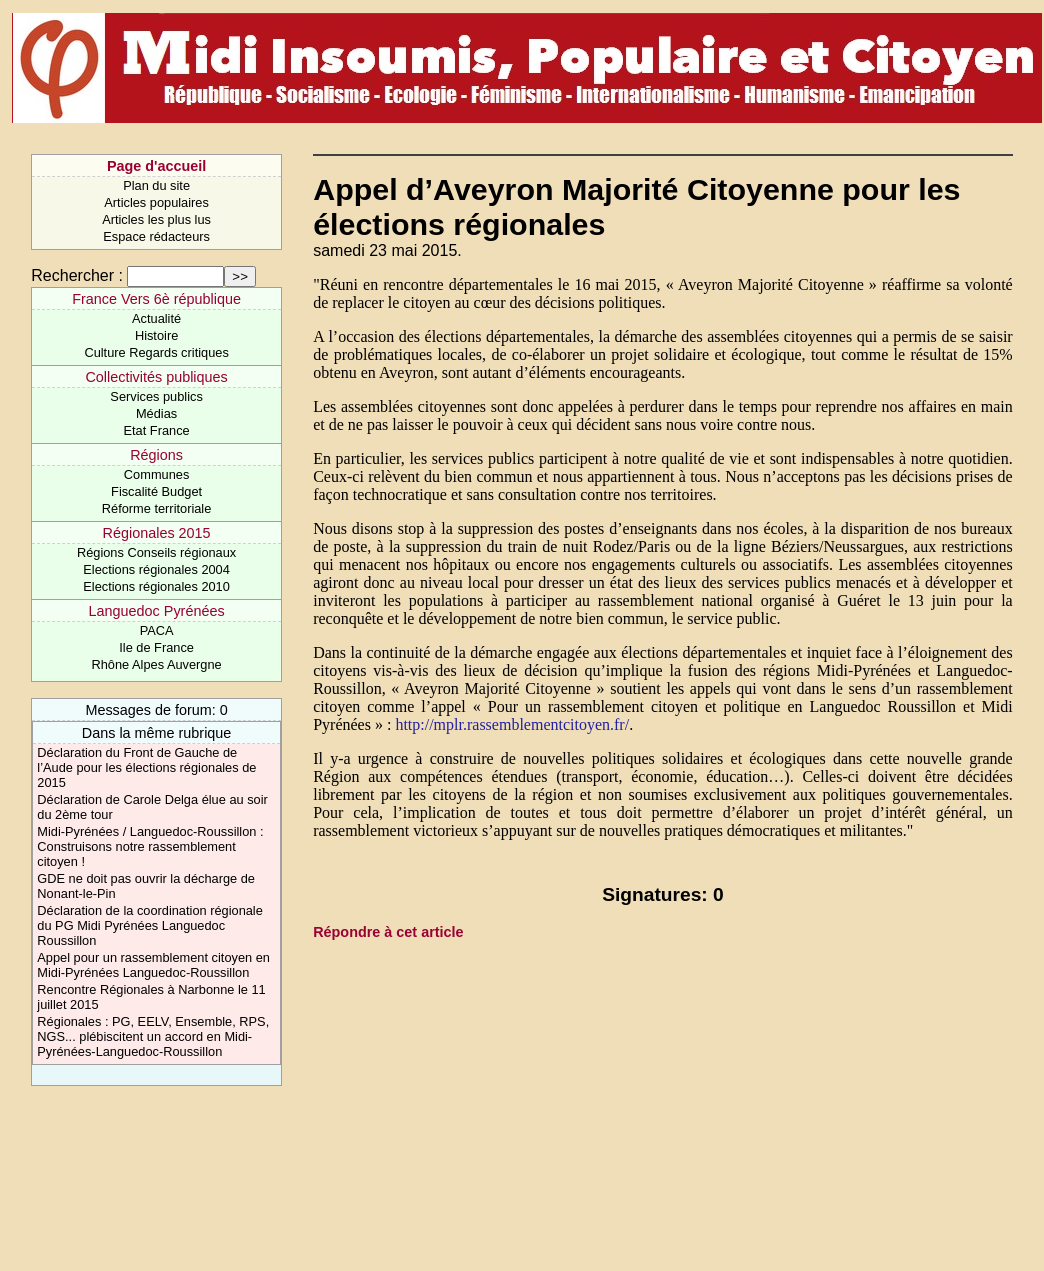  I want to click on Régions, so click(156, 455).